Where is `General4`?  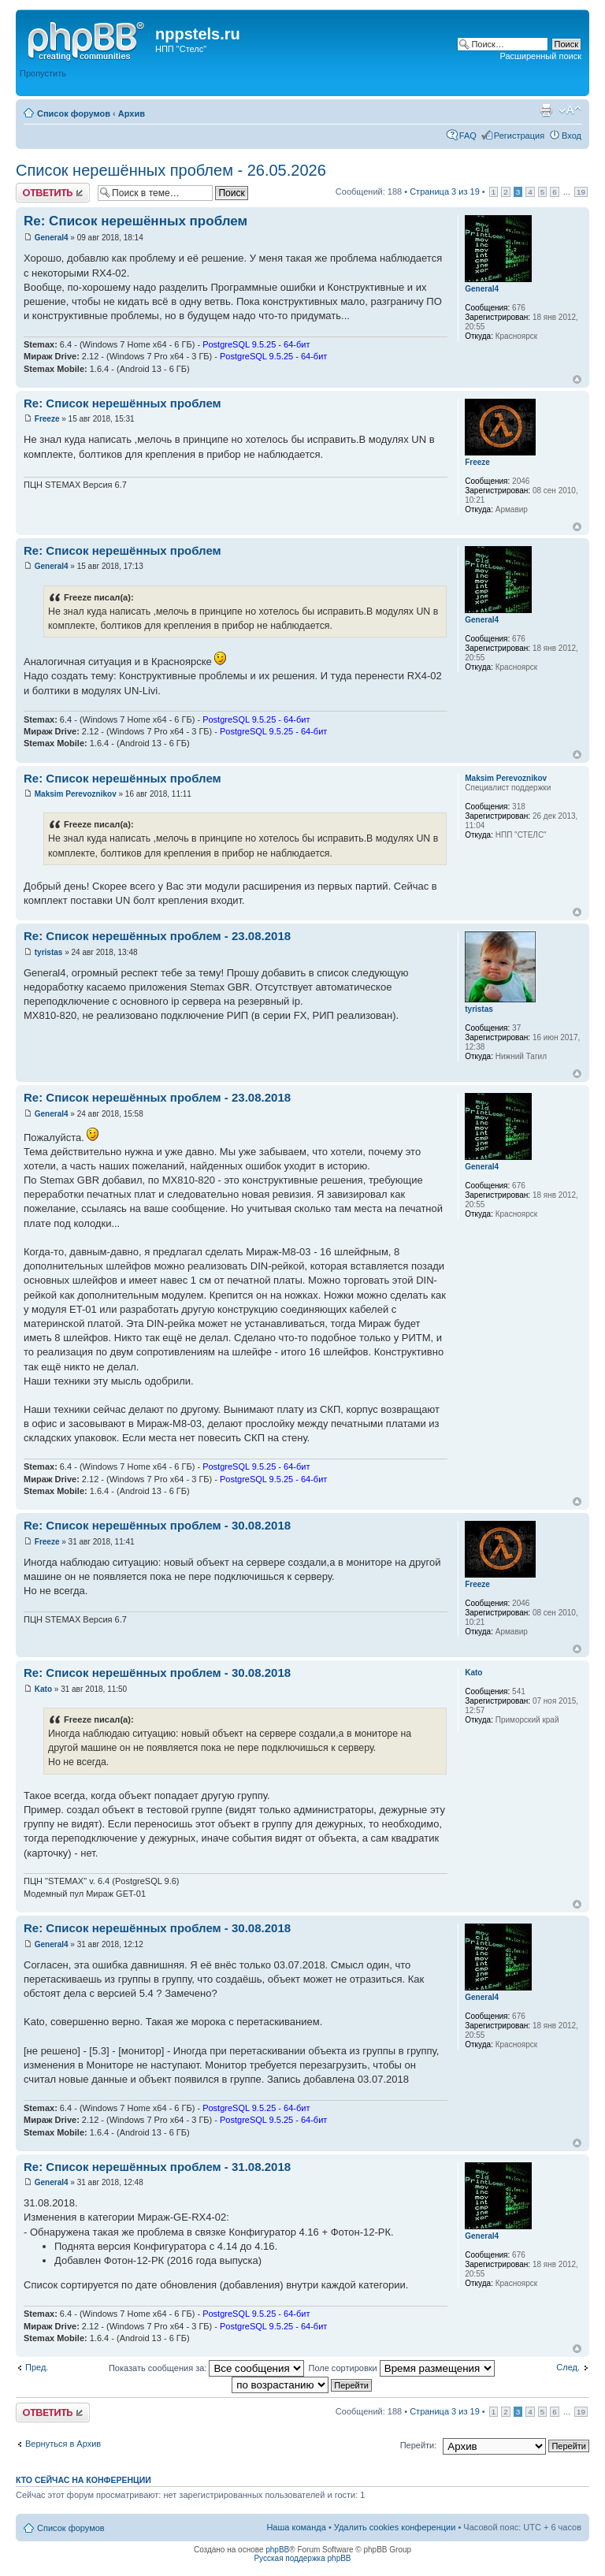
General4 is located at coordinates (52, 237).